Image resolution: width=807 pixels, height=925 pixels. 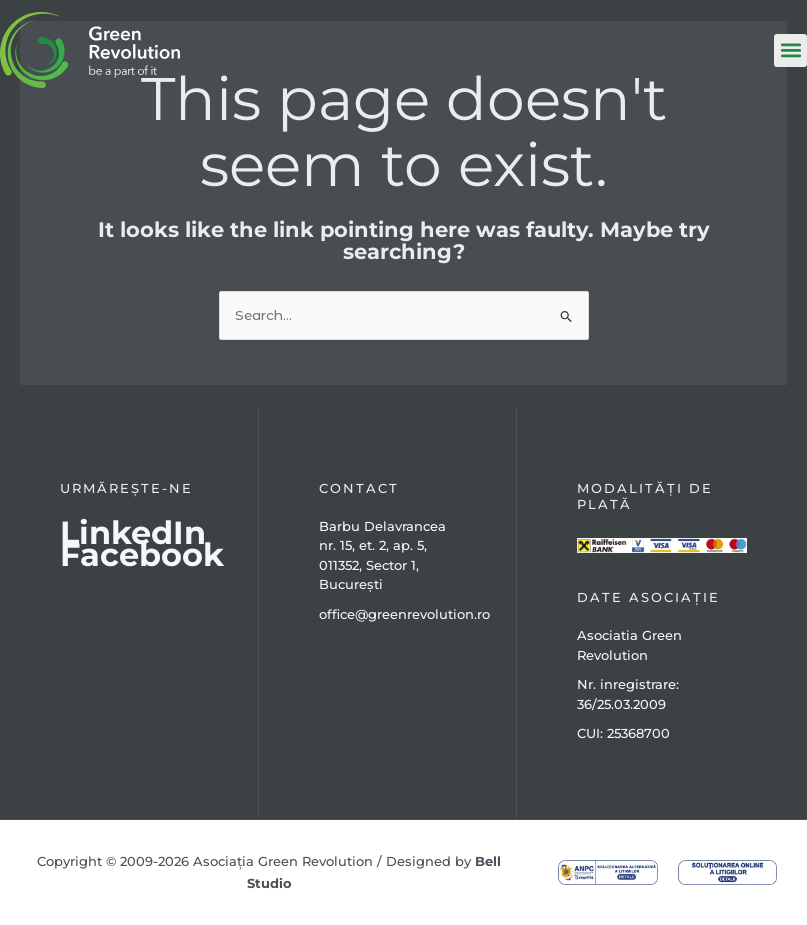 What do you see at coordinates (790, 50) in the screenshot?
I see `[button]` at bounding box center [790, 50].